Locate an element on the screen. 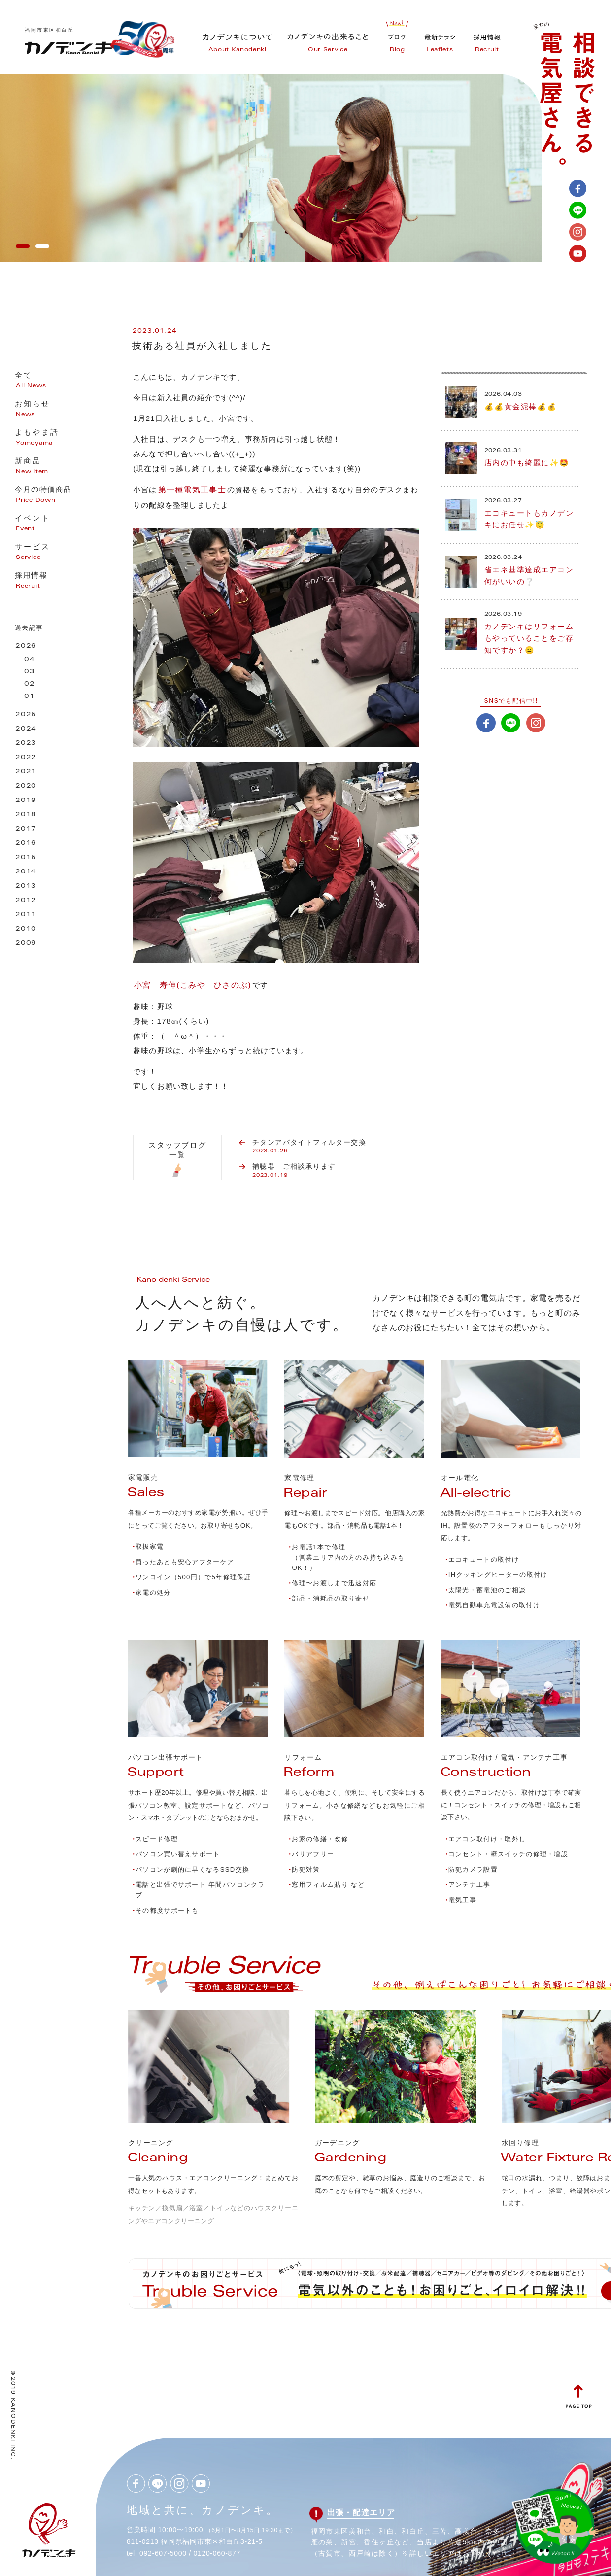 Image resolution: width=611 pixels, height=2576 pixels. 2013 is located at coordinates (25, 886).